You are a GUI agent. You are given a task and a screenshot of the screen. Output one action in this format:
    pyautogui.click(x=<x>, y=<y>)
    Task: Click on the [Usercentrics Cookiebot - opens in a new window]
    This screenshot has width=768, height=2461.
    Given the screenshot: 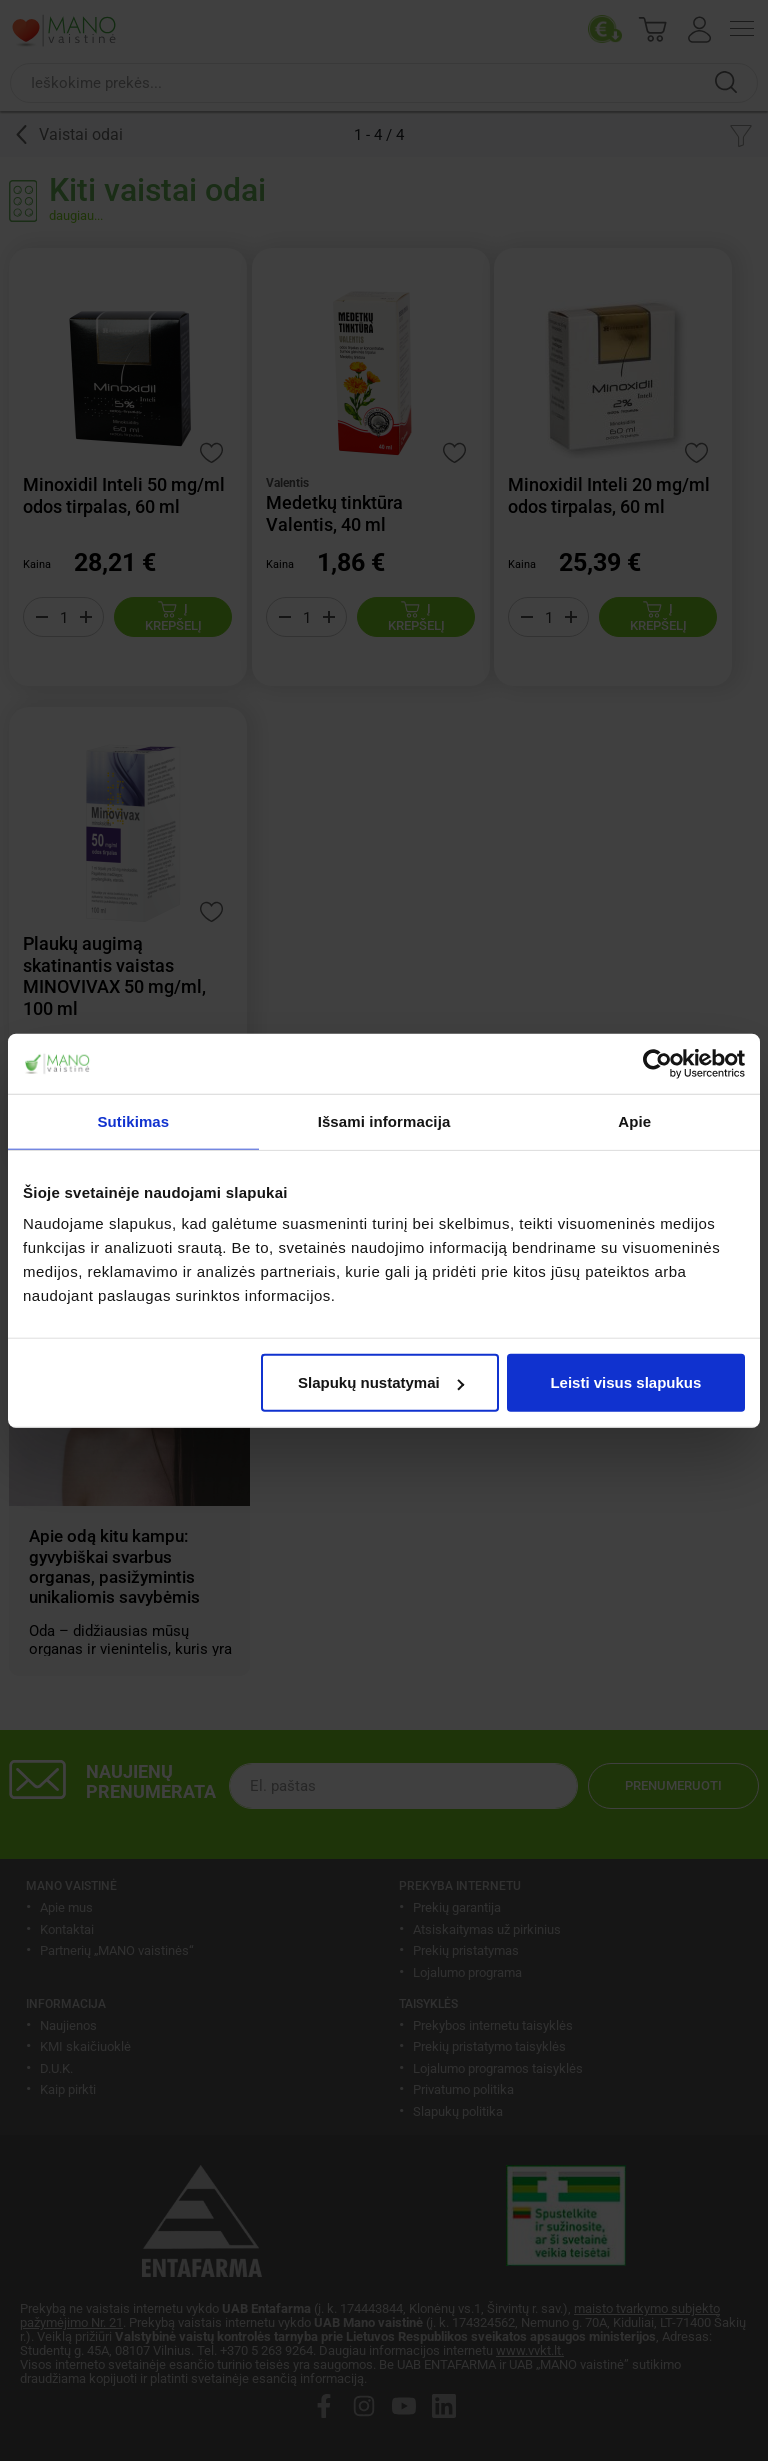 What is the action you would take?
    pyautogui.click(x=657, y=1063)
    